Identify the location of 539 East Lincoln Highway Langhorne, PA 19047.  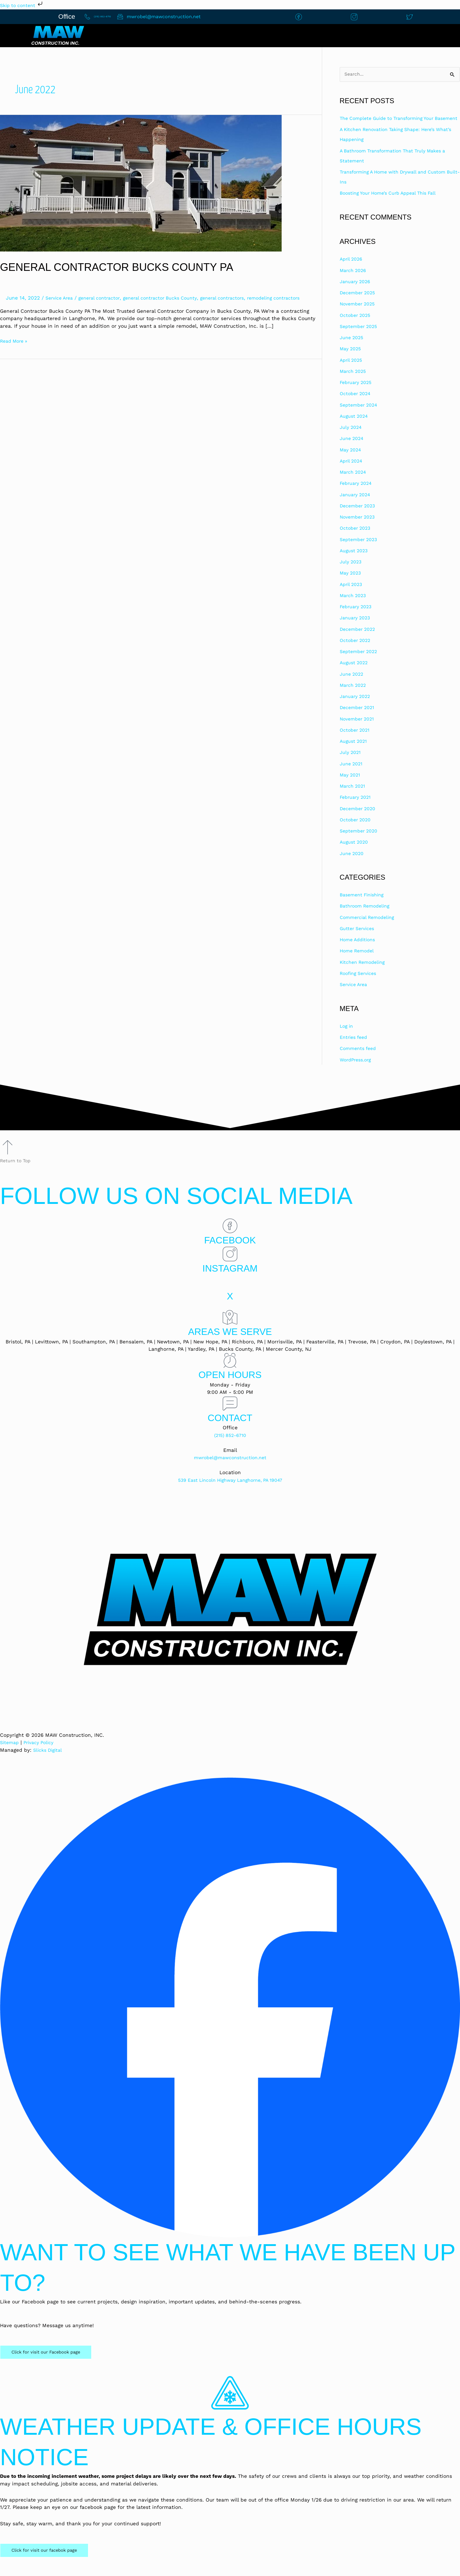
(230, 1490).